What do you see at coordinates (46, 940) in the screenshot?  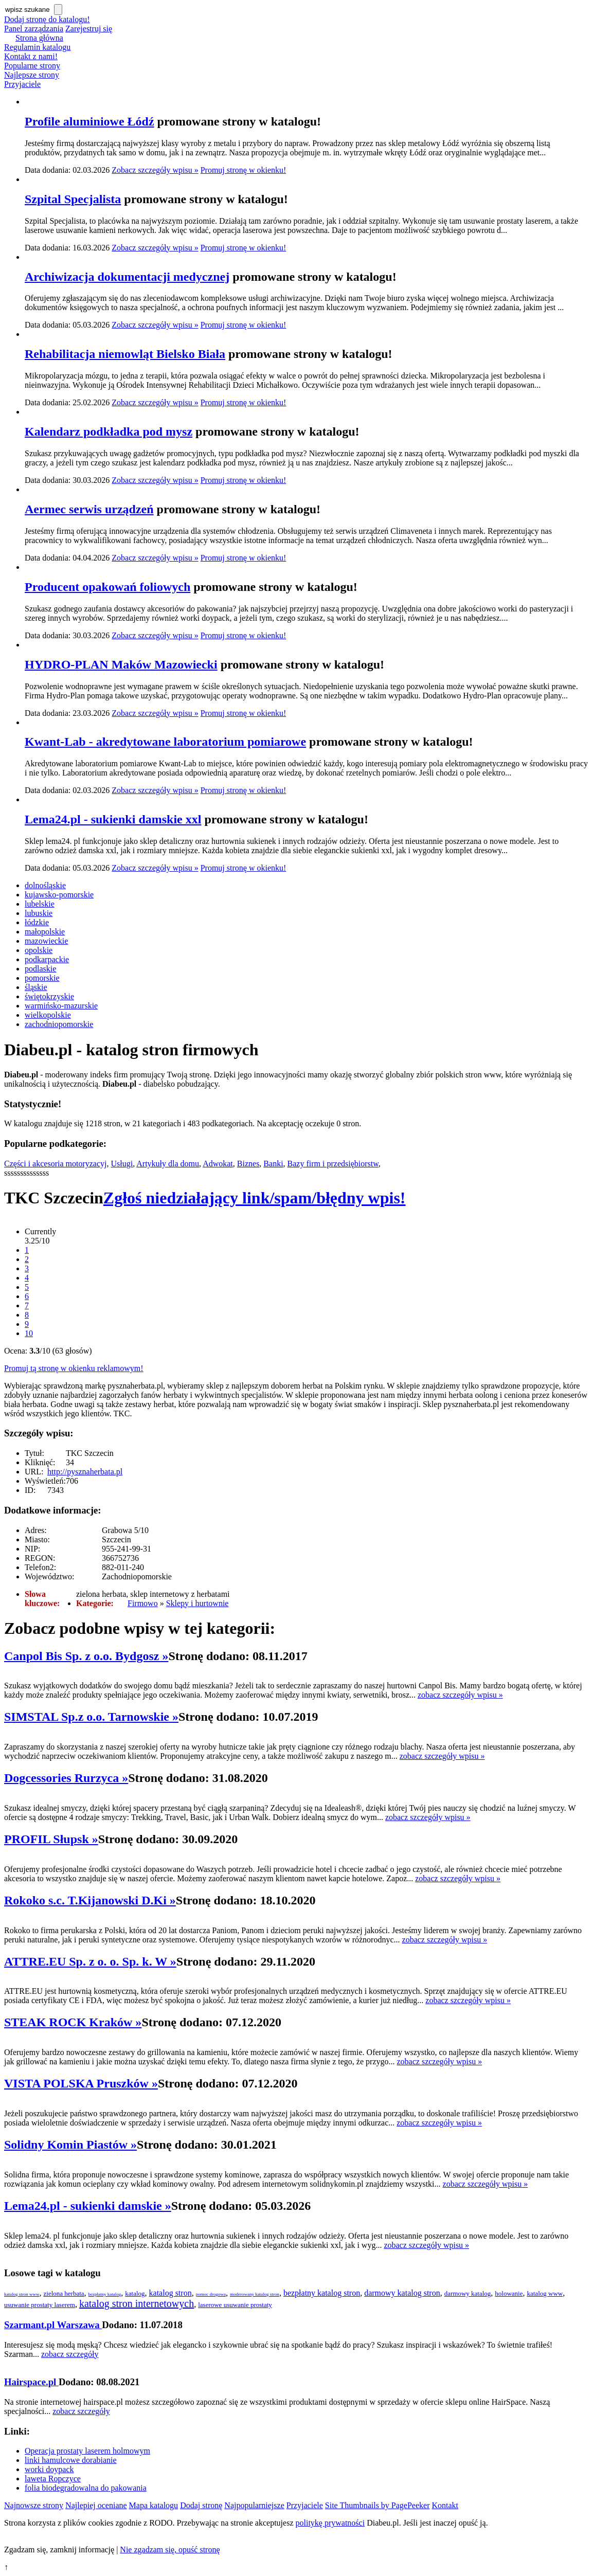 I see `mazowieckie` at bounding box center [46, 940].